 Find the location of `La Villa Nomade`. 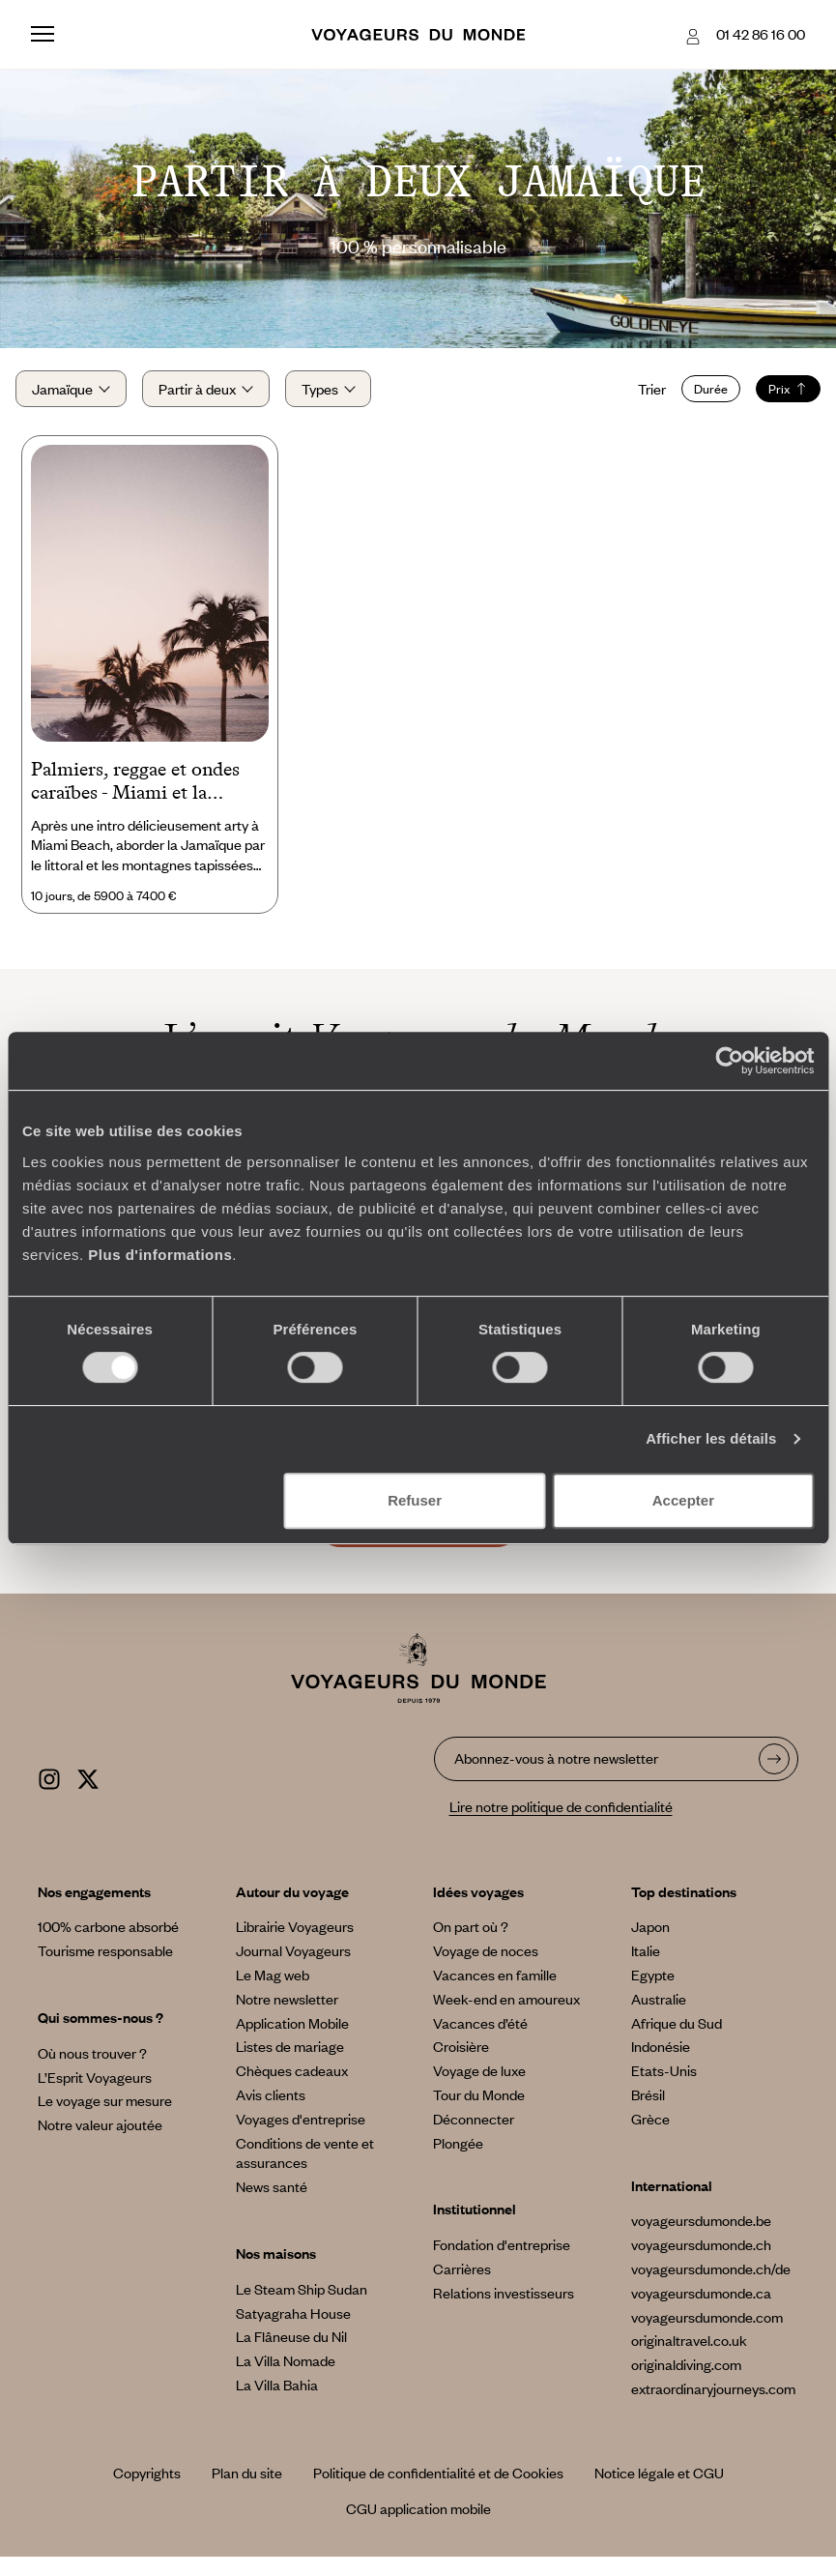

La Villa Nomade is located at coordinates (285, 2379).